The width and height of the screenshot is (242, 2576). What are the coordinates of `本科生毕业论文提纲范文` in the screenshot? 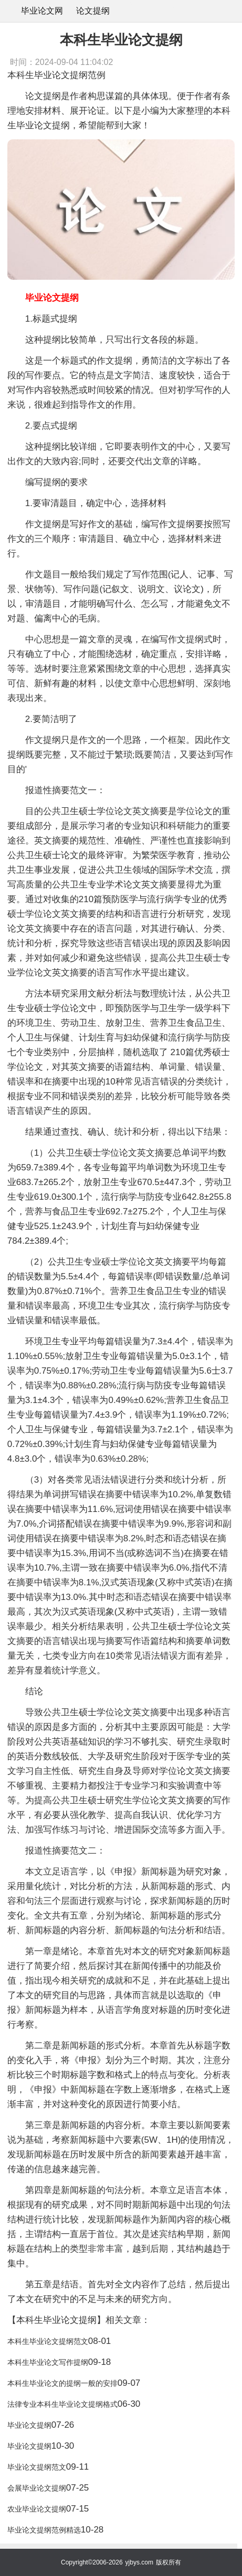 It's located at (47, 2341).